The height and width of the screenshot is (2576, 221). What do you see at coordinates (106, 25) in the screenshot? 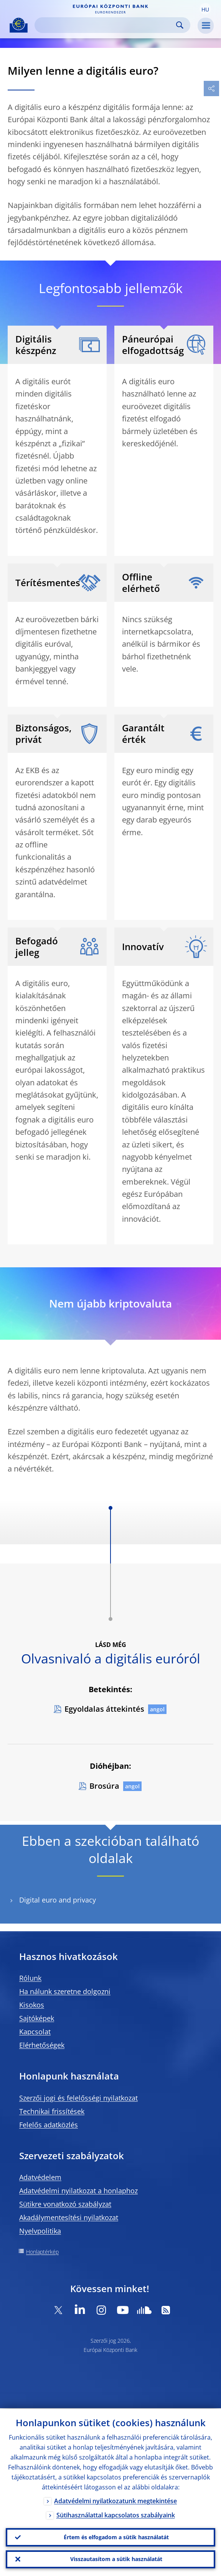
I see `[Search]` at bounding box center [106, 25].